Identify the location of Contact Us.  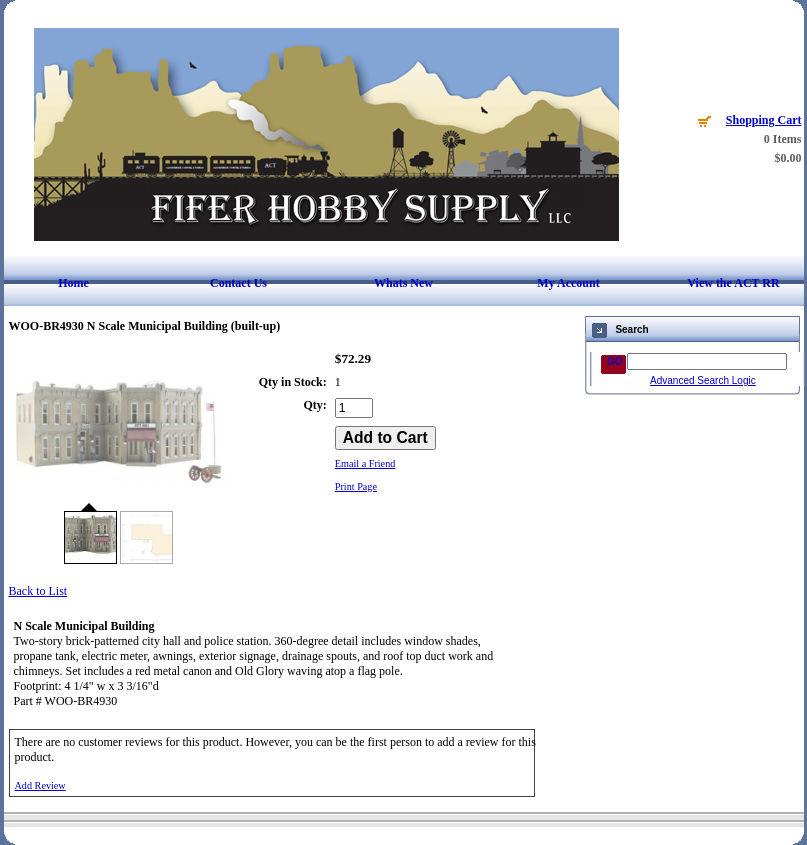
(238, 283).